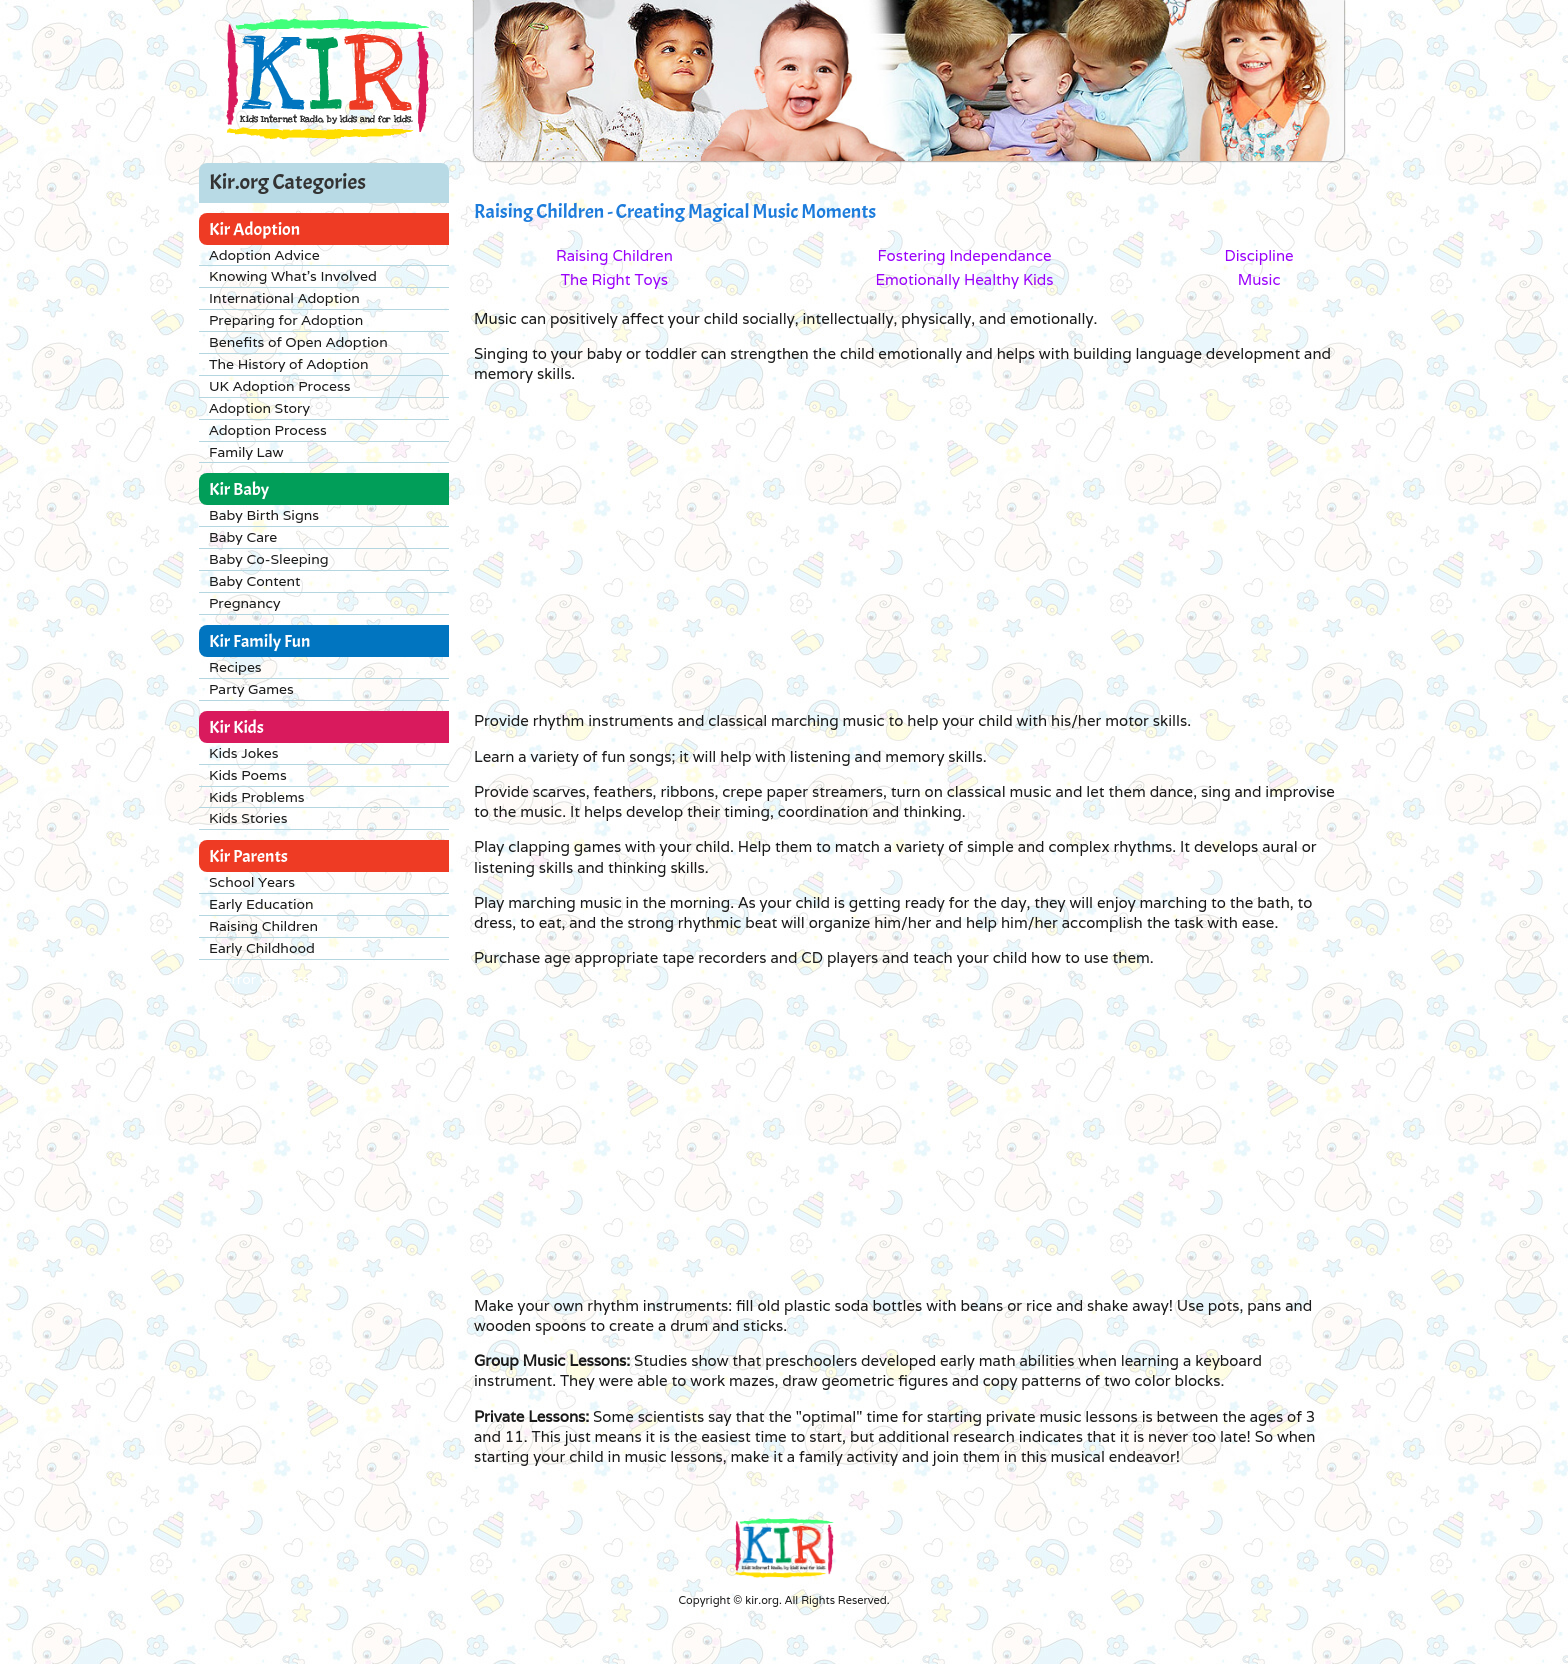 Image resolution: width=1568 pixels, height=1664 pixels. I want to click on Pregnancy, so click(244, 603).